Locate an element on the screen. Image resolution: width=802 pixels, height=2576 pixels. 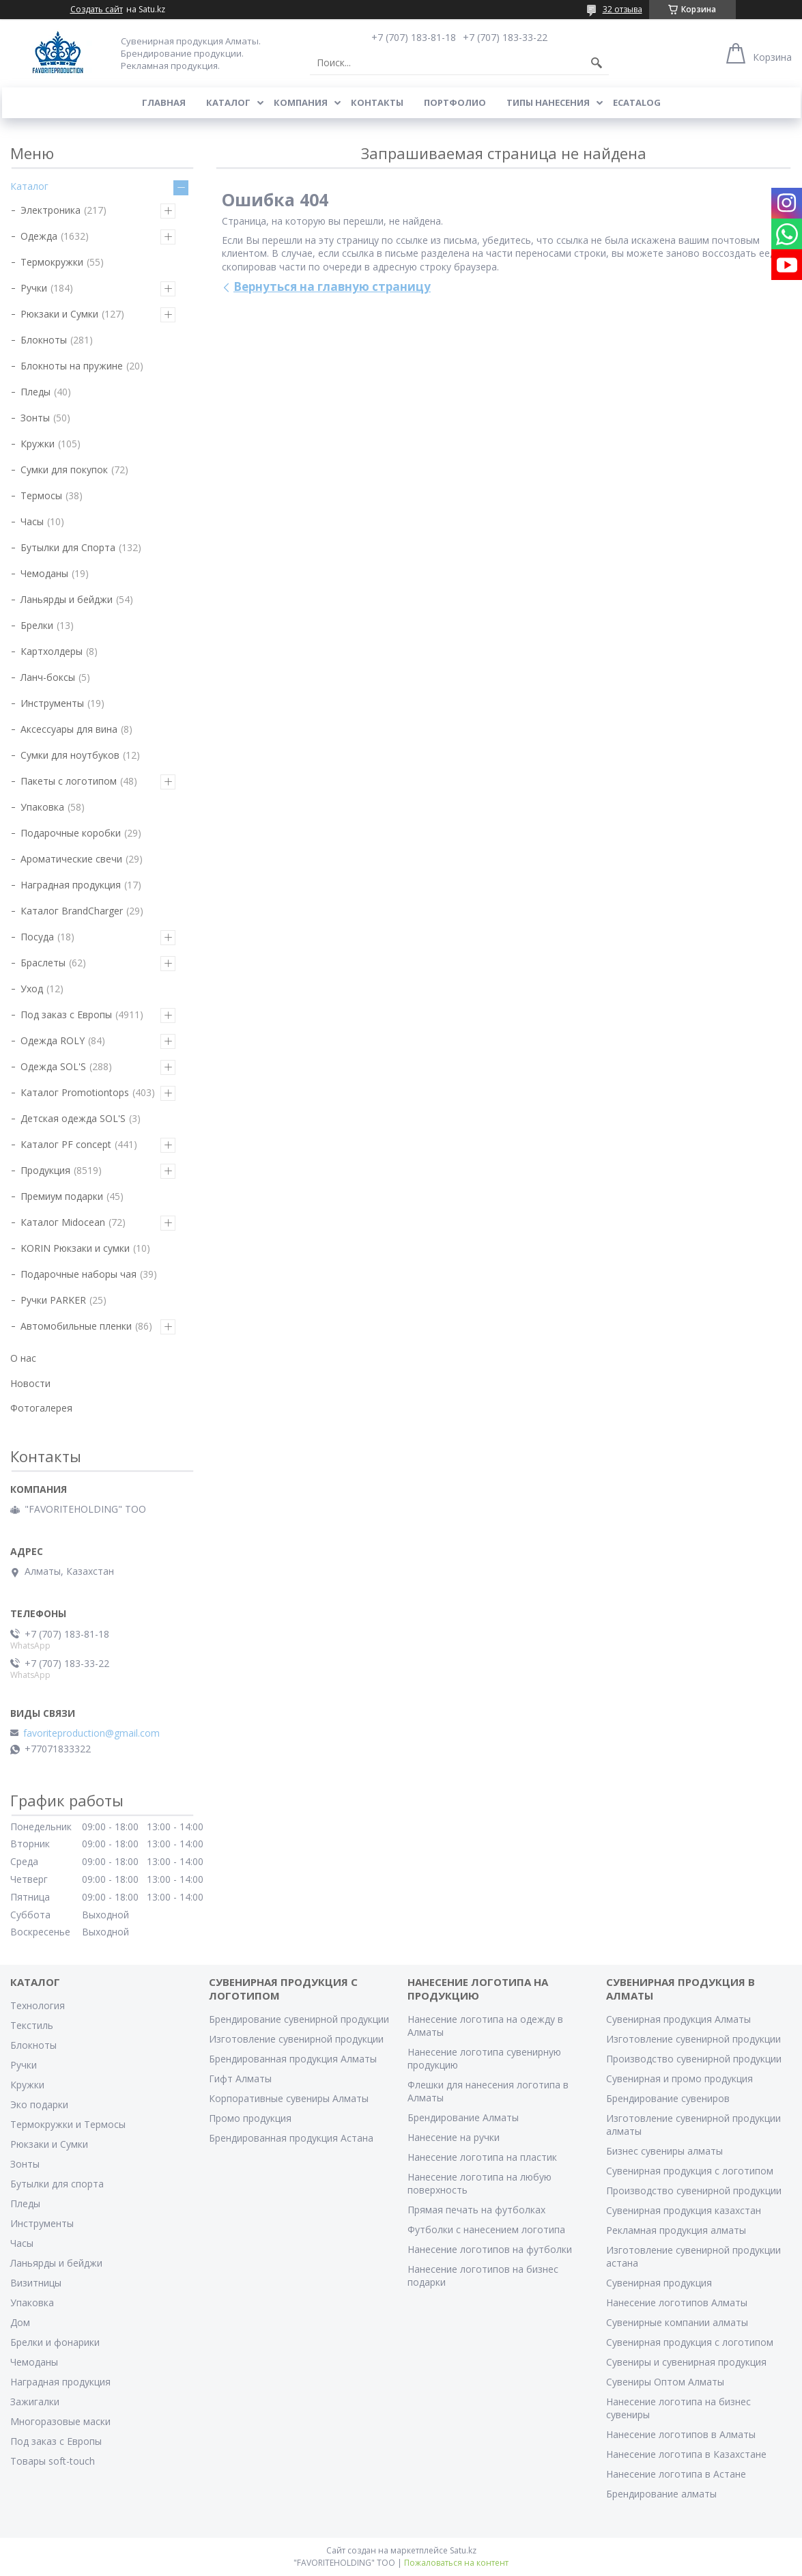
Эко подарки is located at coordinates (39, 2104).